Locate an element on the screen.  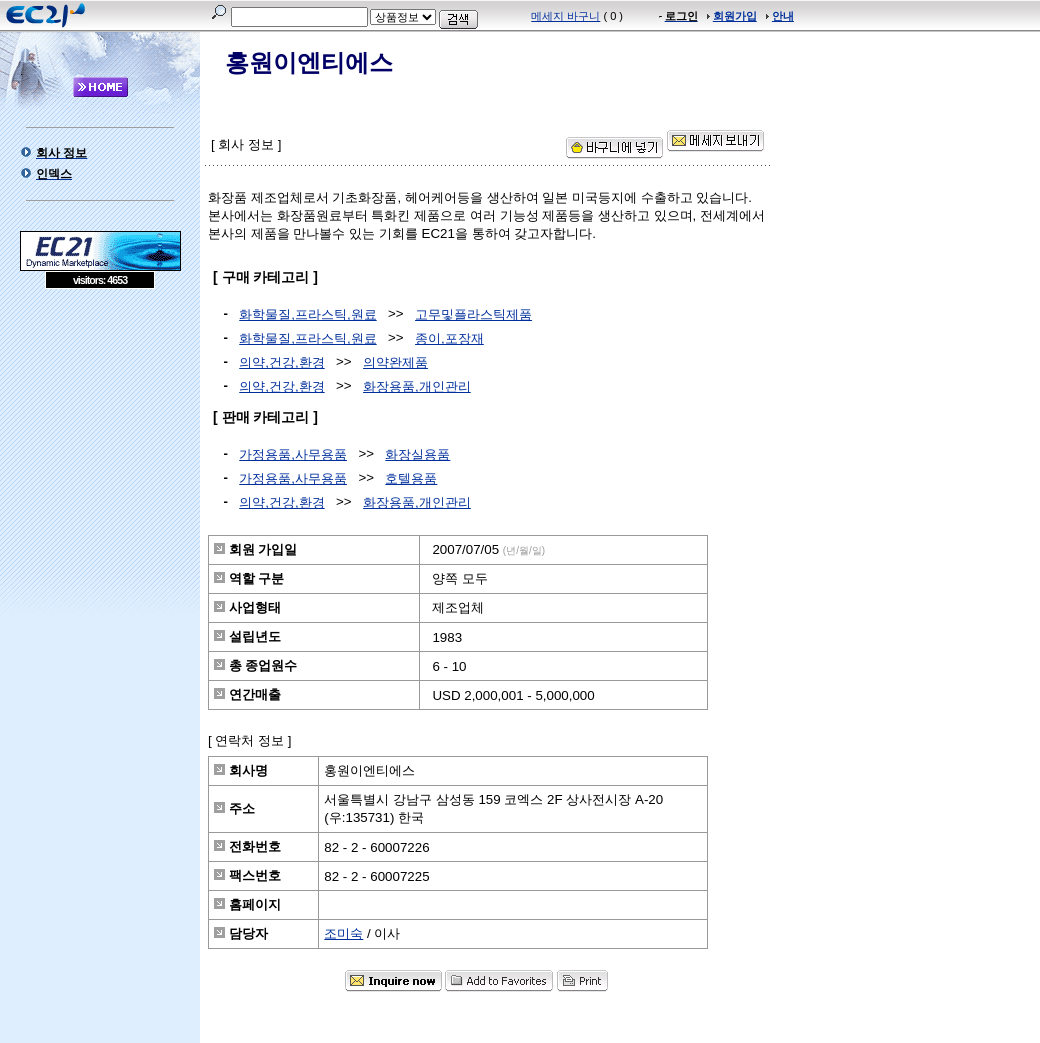
메세지 바구니 is located at coordinates (565, 16).